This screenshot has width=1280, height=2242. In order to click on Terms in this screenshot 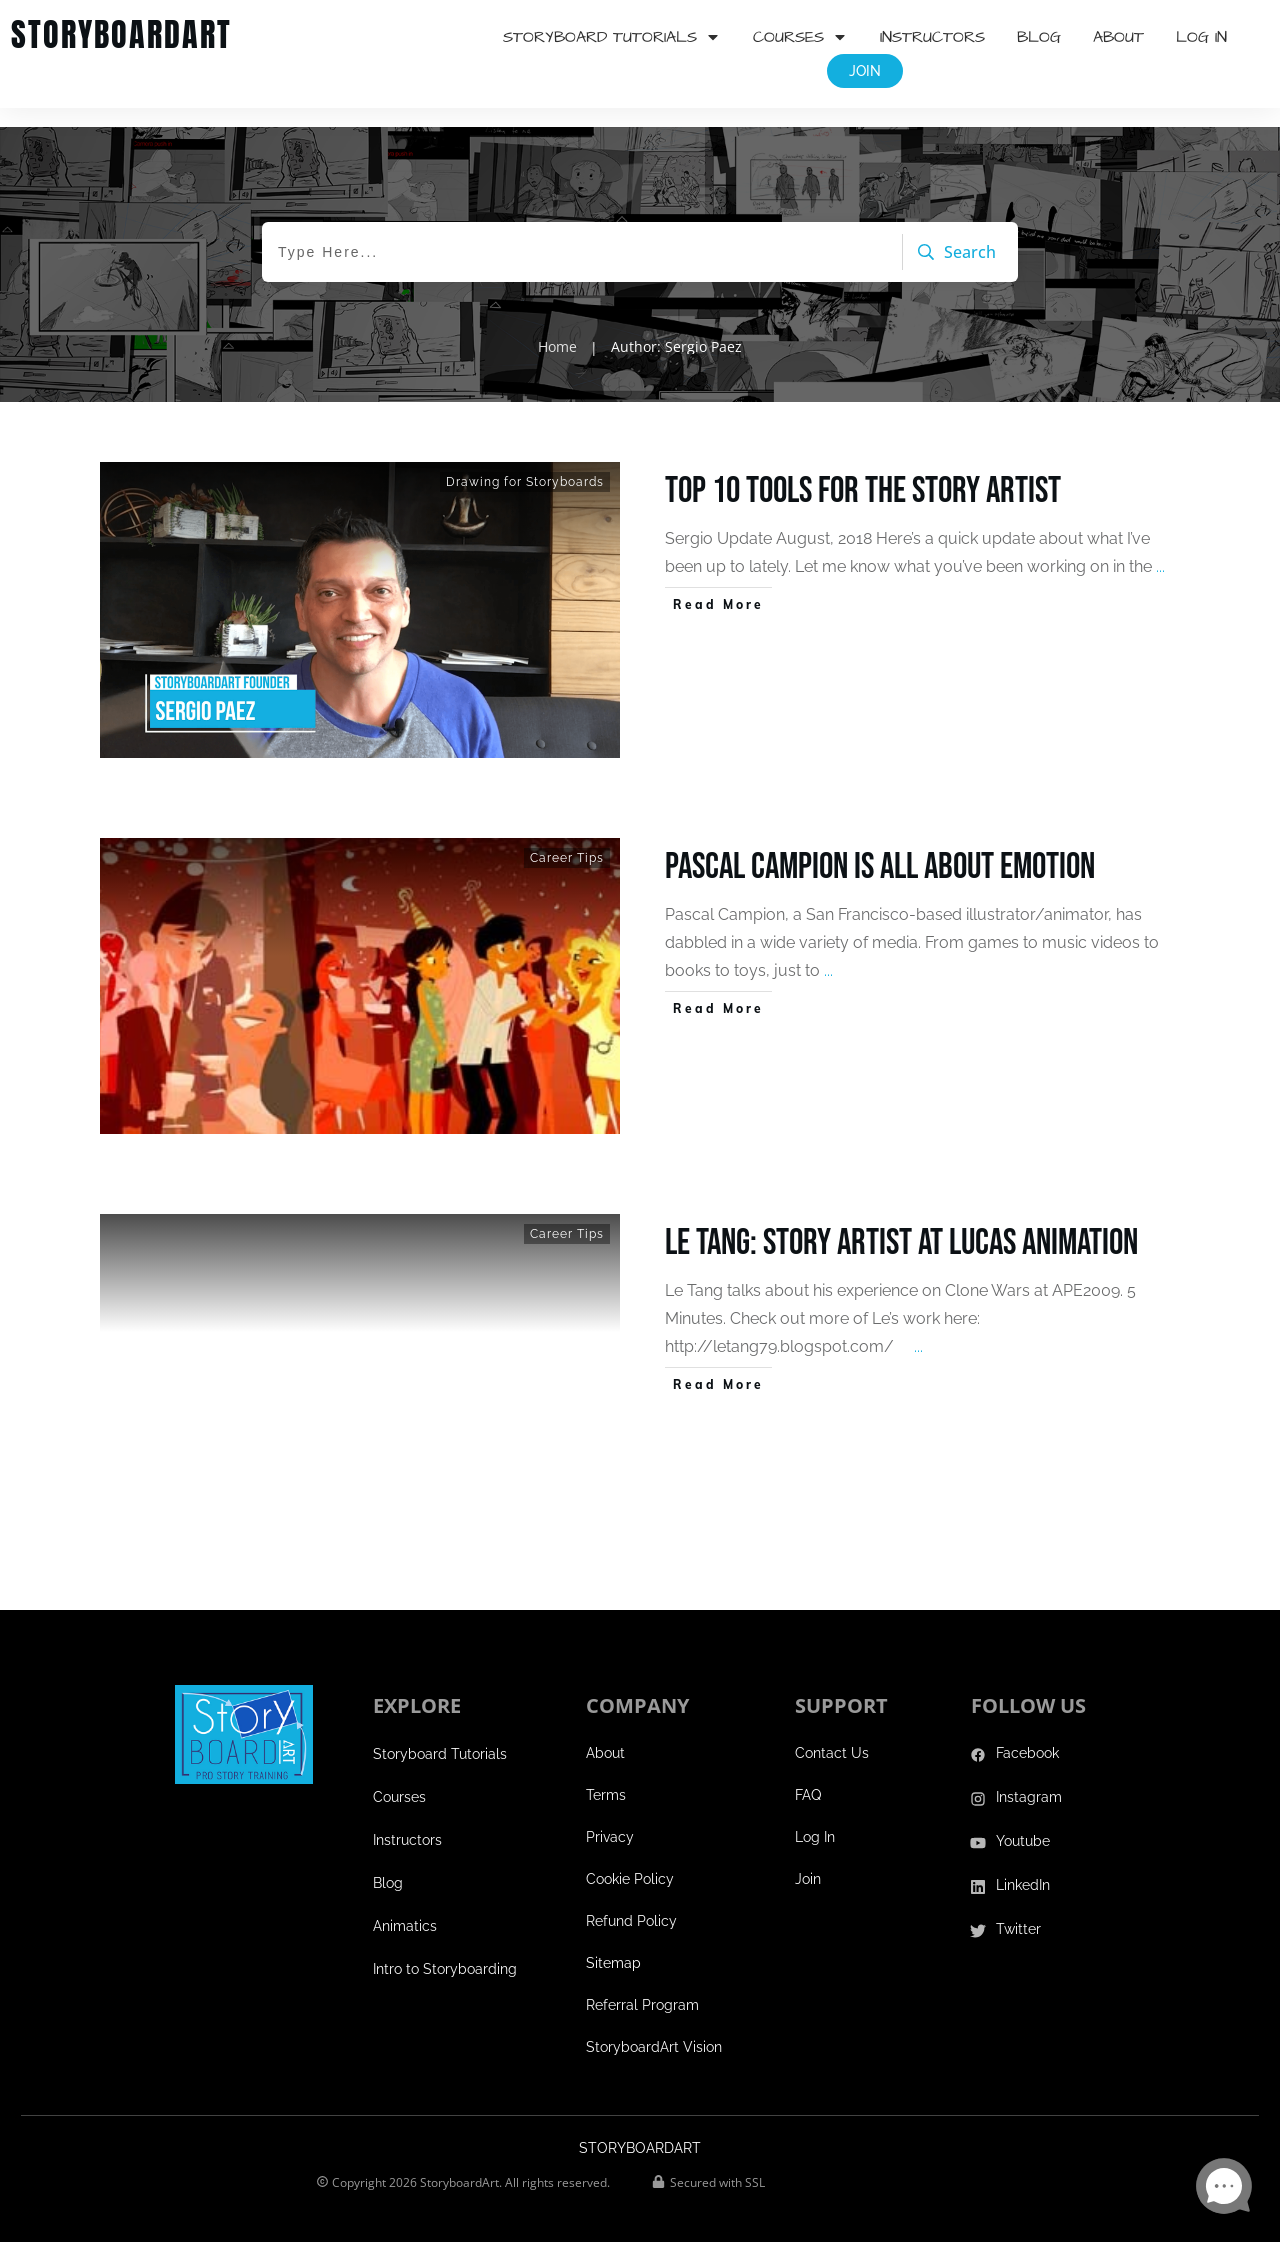, I will do `click(606, 1777)`.